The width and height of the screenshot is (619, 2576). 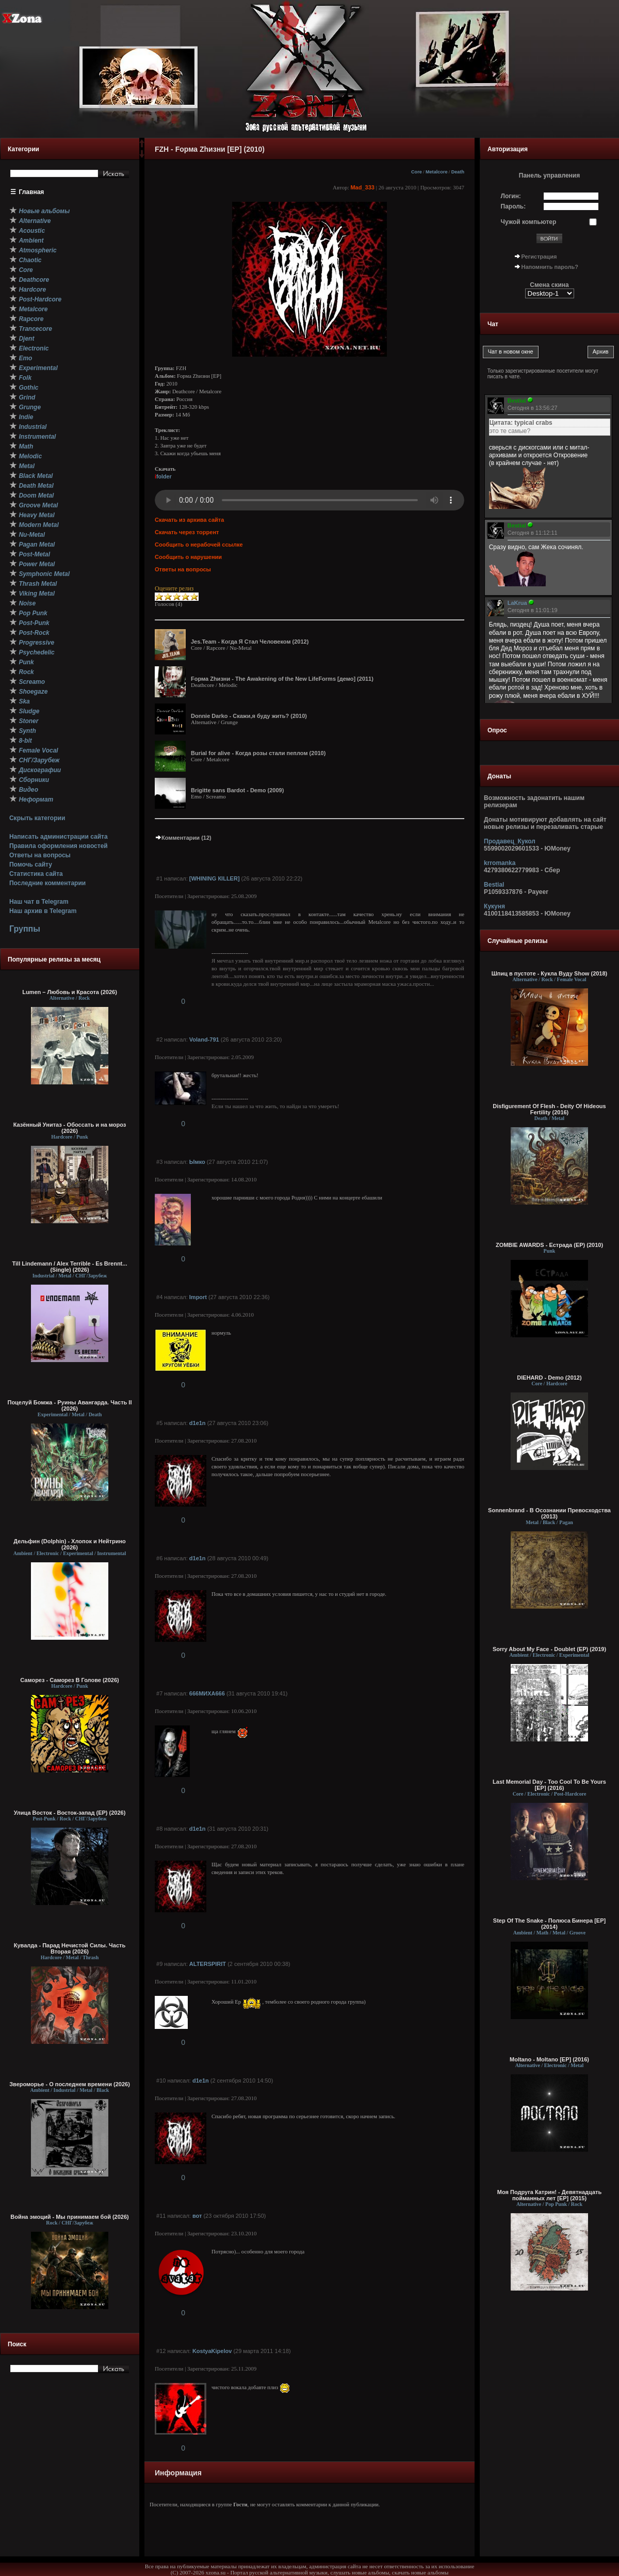 What do you see at coordinates (539, 256) in the screenshot?
I see `Регистрация` at bounding box center [539, 256].